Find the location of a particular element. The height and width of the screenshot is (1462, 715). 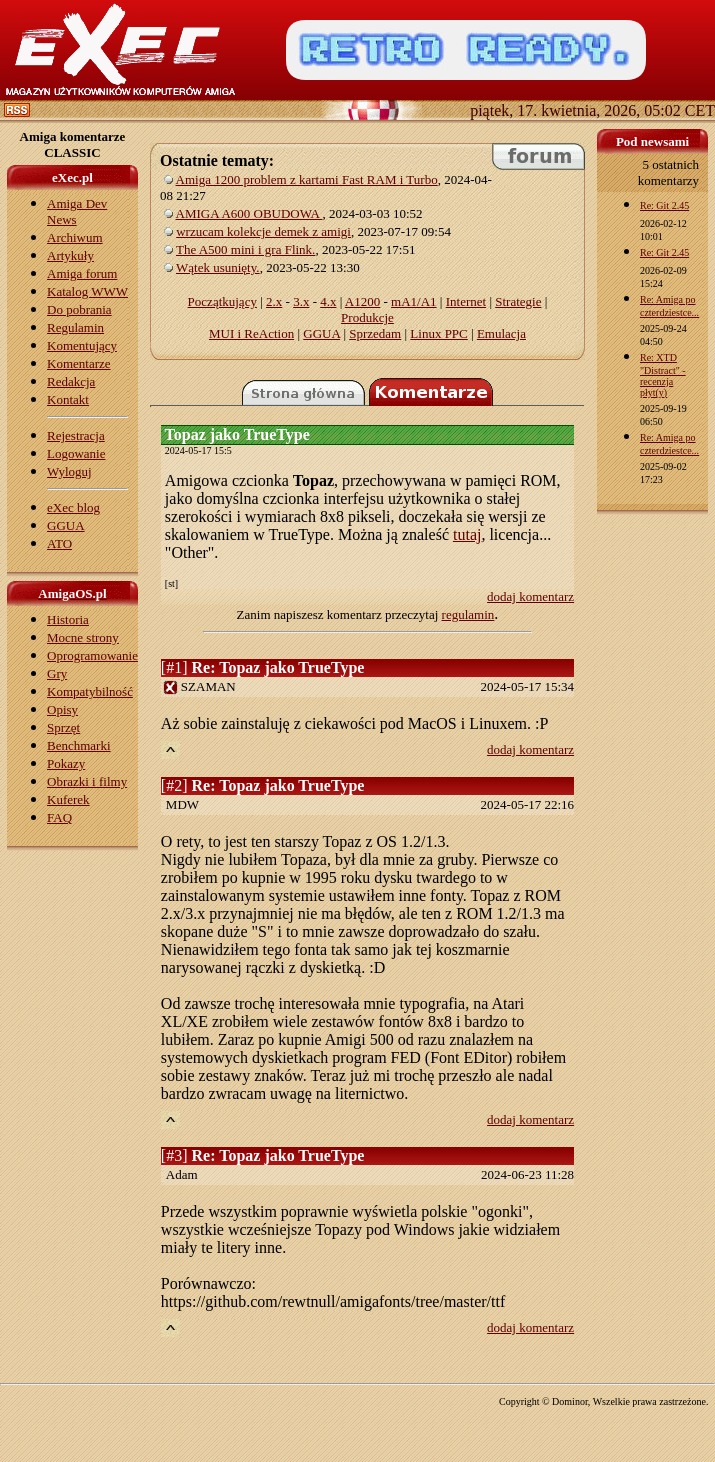

FAQ is located at coordinates (59, 817).